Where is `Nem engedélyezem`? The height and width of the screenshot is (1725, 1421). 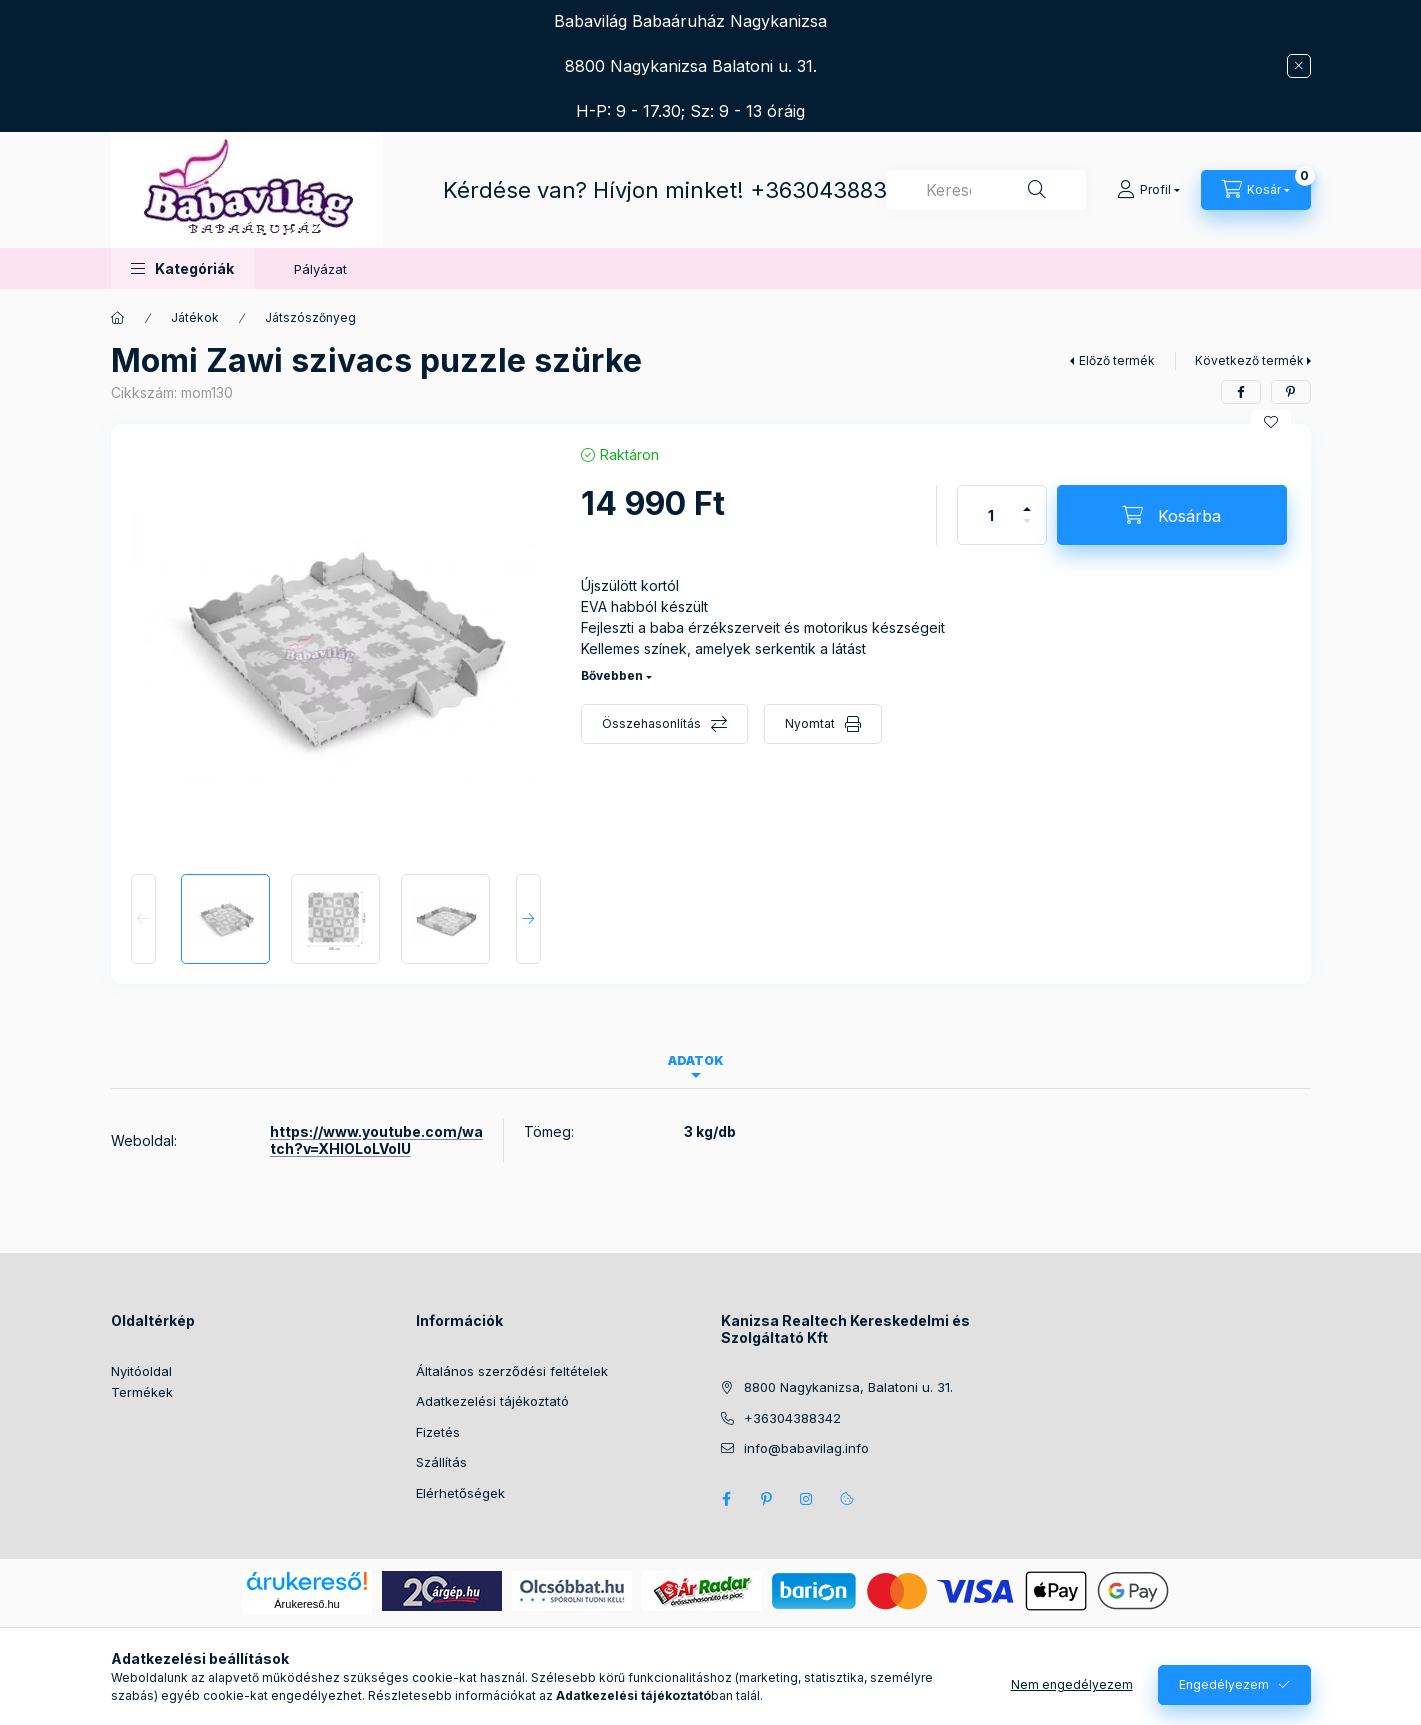
Nem engedélyezem is located at coordinates (1072, 1684).